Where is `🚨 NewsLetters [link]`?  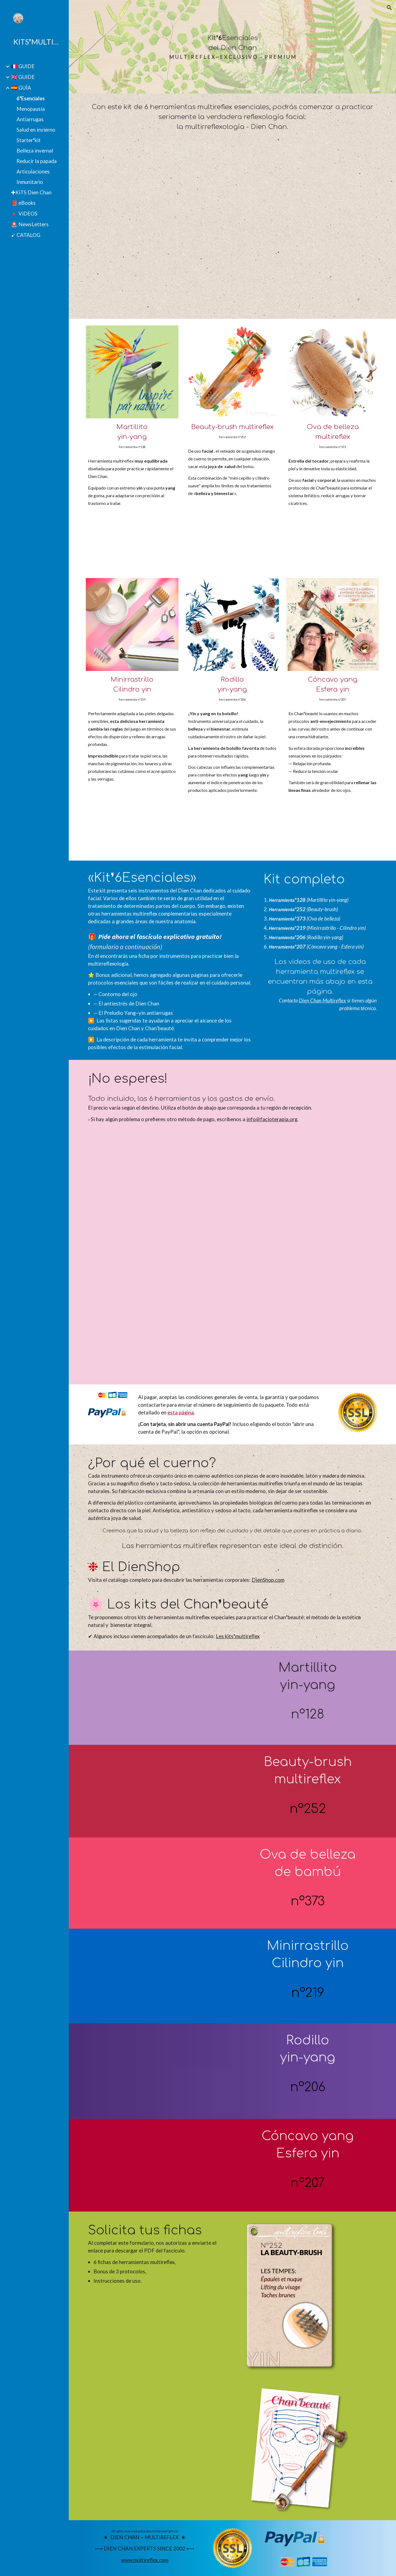 🚨 NewsLetters [link] is located at coordinates (30, 224).